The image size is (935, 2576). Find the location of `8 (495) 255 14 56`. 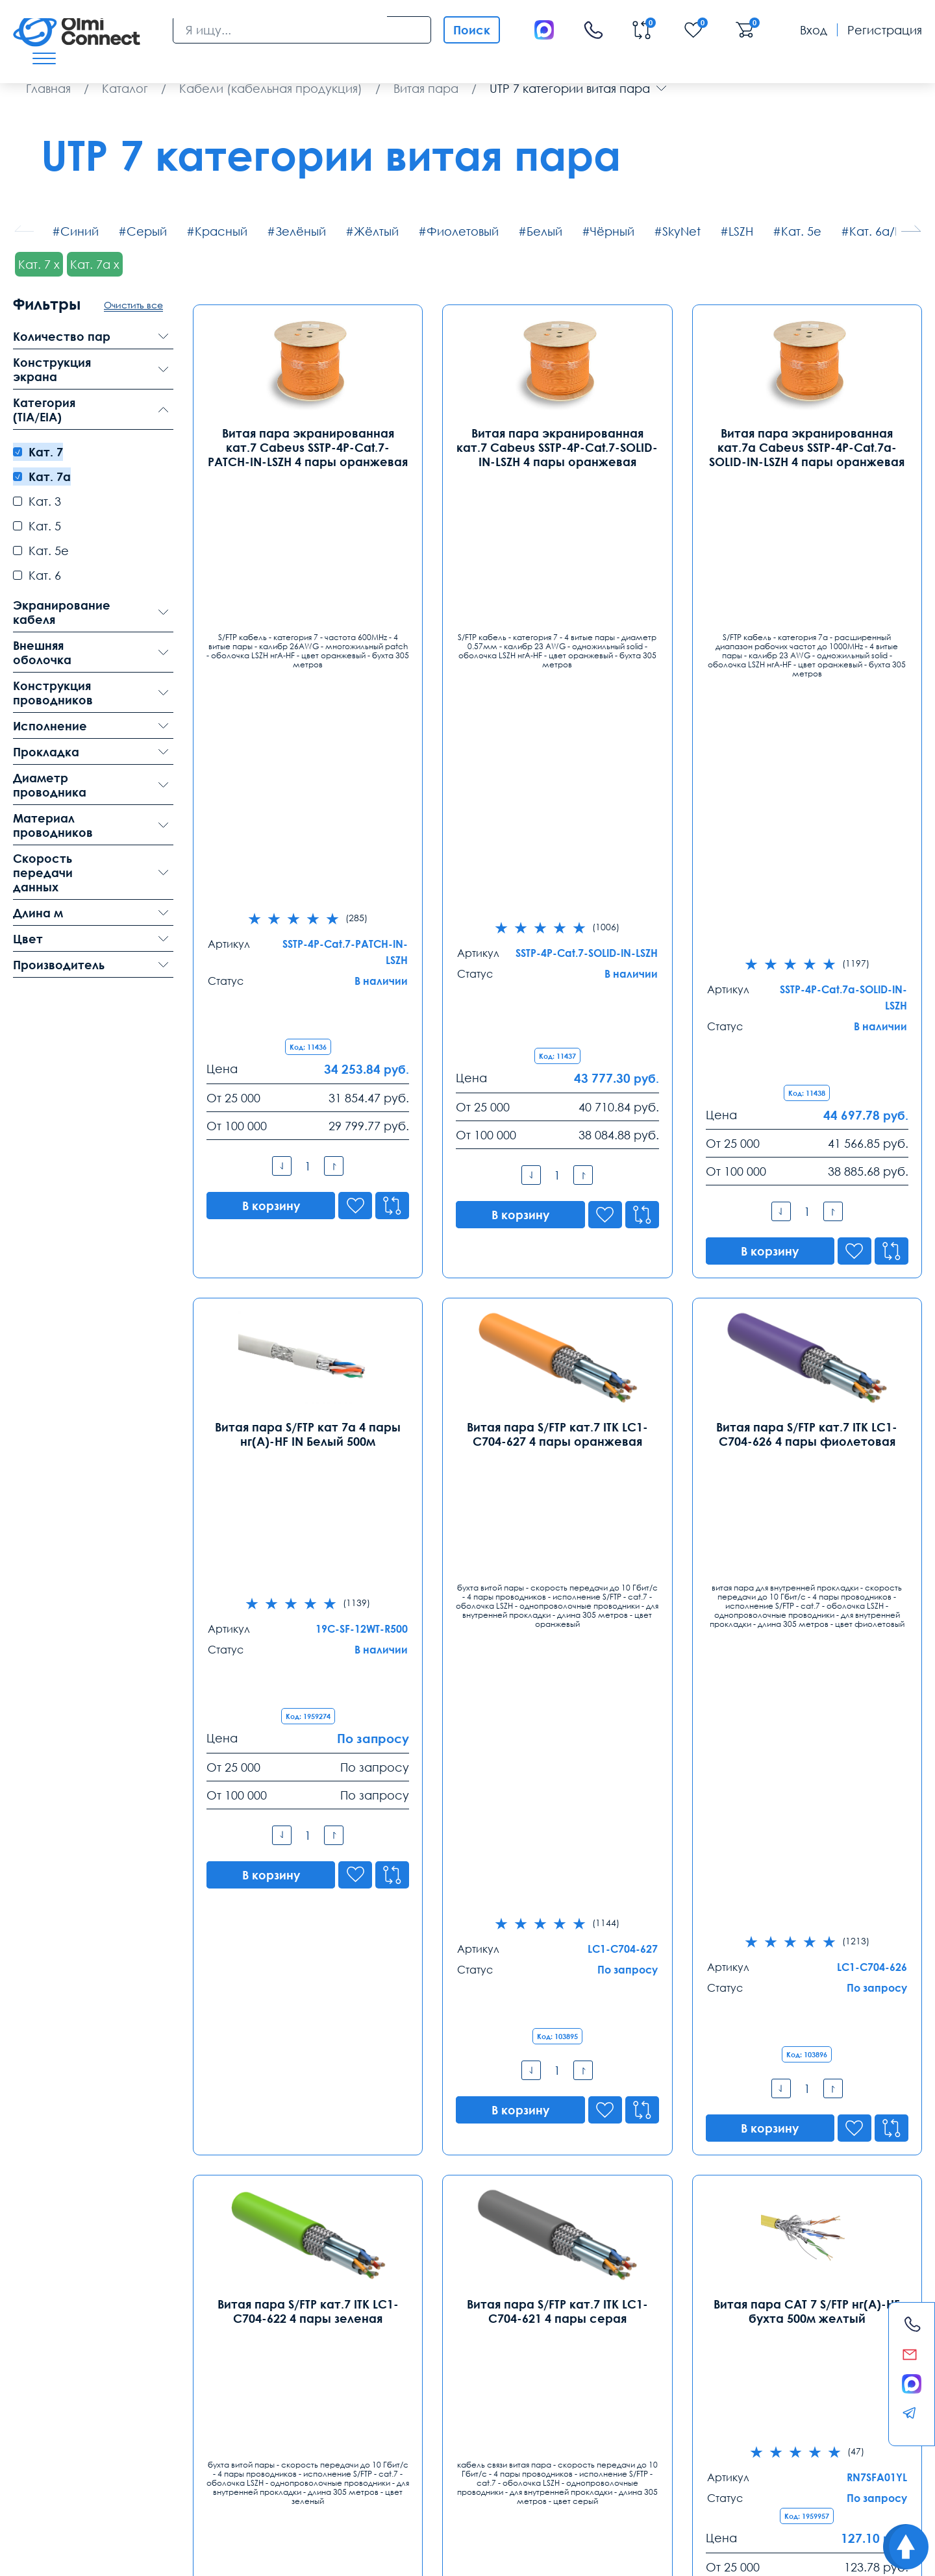

8 (495) 255 14 56 is located at coordinates (59, 2335).